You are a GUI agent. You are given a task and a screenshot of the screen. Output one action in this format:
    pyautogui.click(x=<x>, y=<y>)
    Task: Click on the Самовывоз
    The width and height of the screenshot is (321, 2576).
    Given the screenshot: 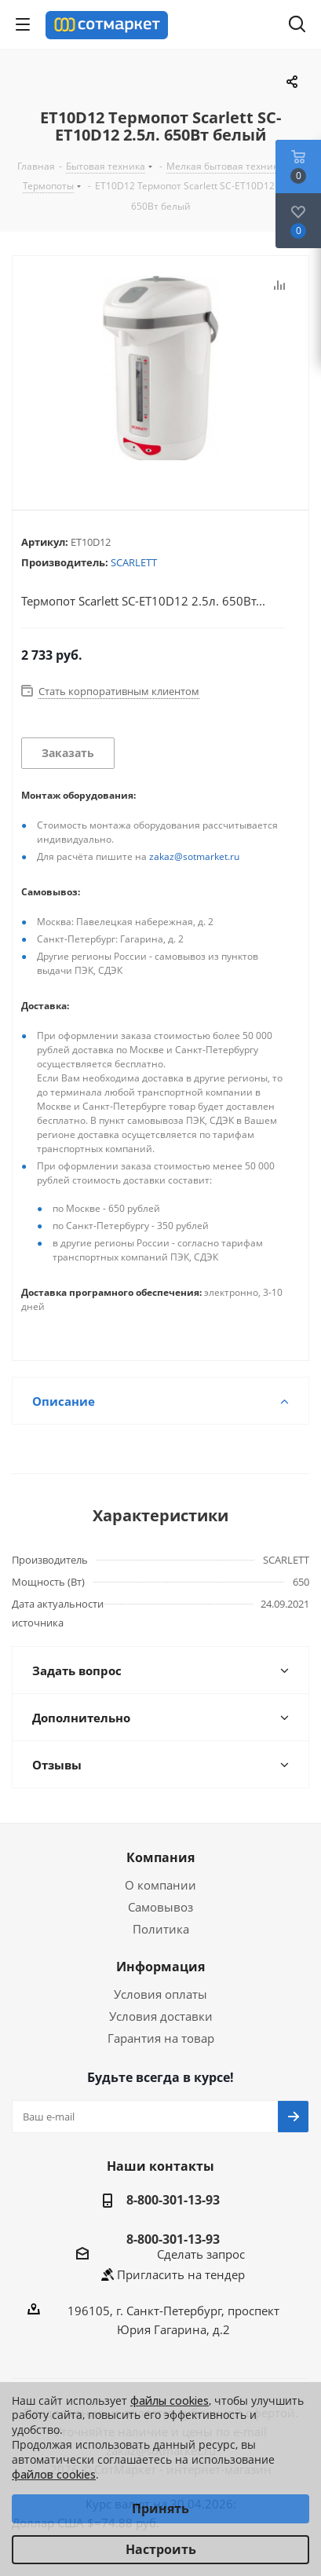 What is the action you would take?
    pyautogui.click(x=160, y=1907)
    